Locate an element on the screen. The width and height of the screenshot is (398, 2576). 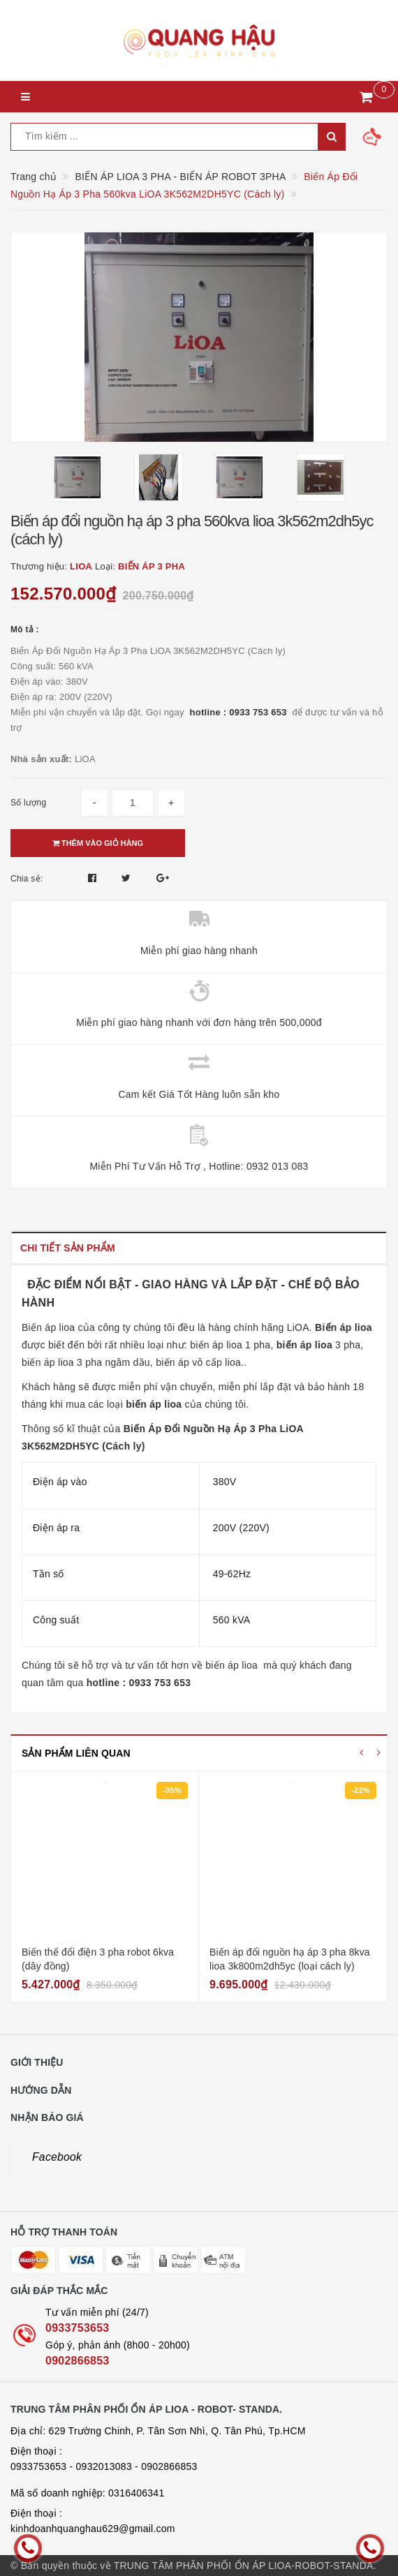
hotline : 0933 753 653 is located at coordinates (241, 712).